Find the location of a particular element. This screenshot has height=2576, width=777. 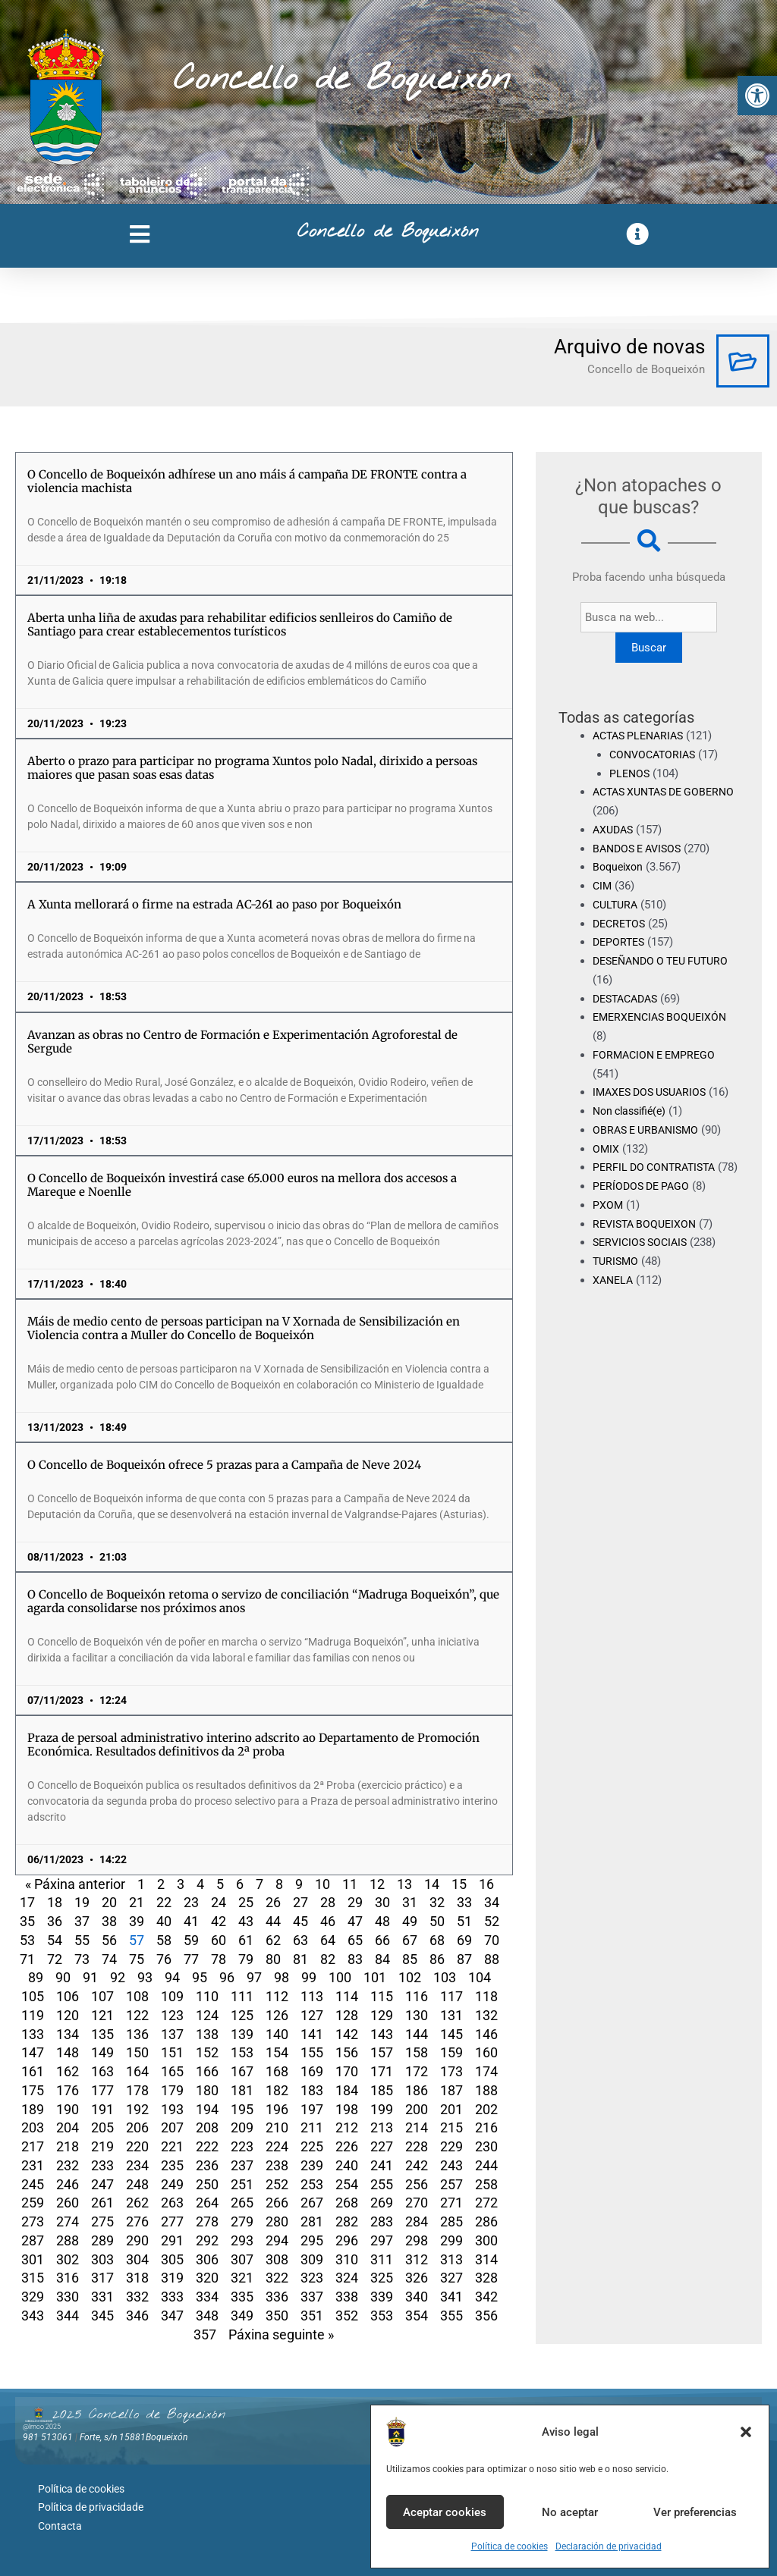

239 is located at coordinates (311, 2165).